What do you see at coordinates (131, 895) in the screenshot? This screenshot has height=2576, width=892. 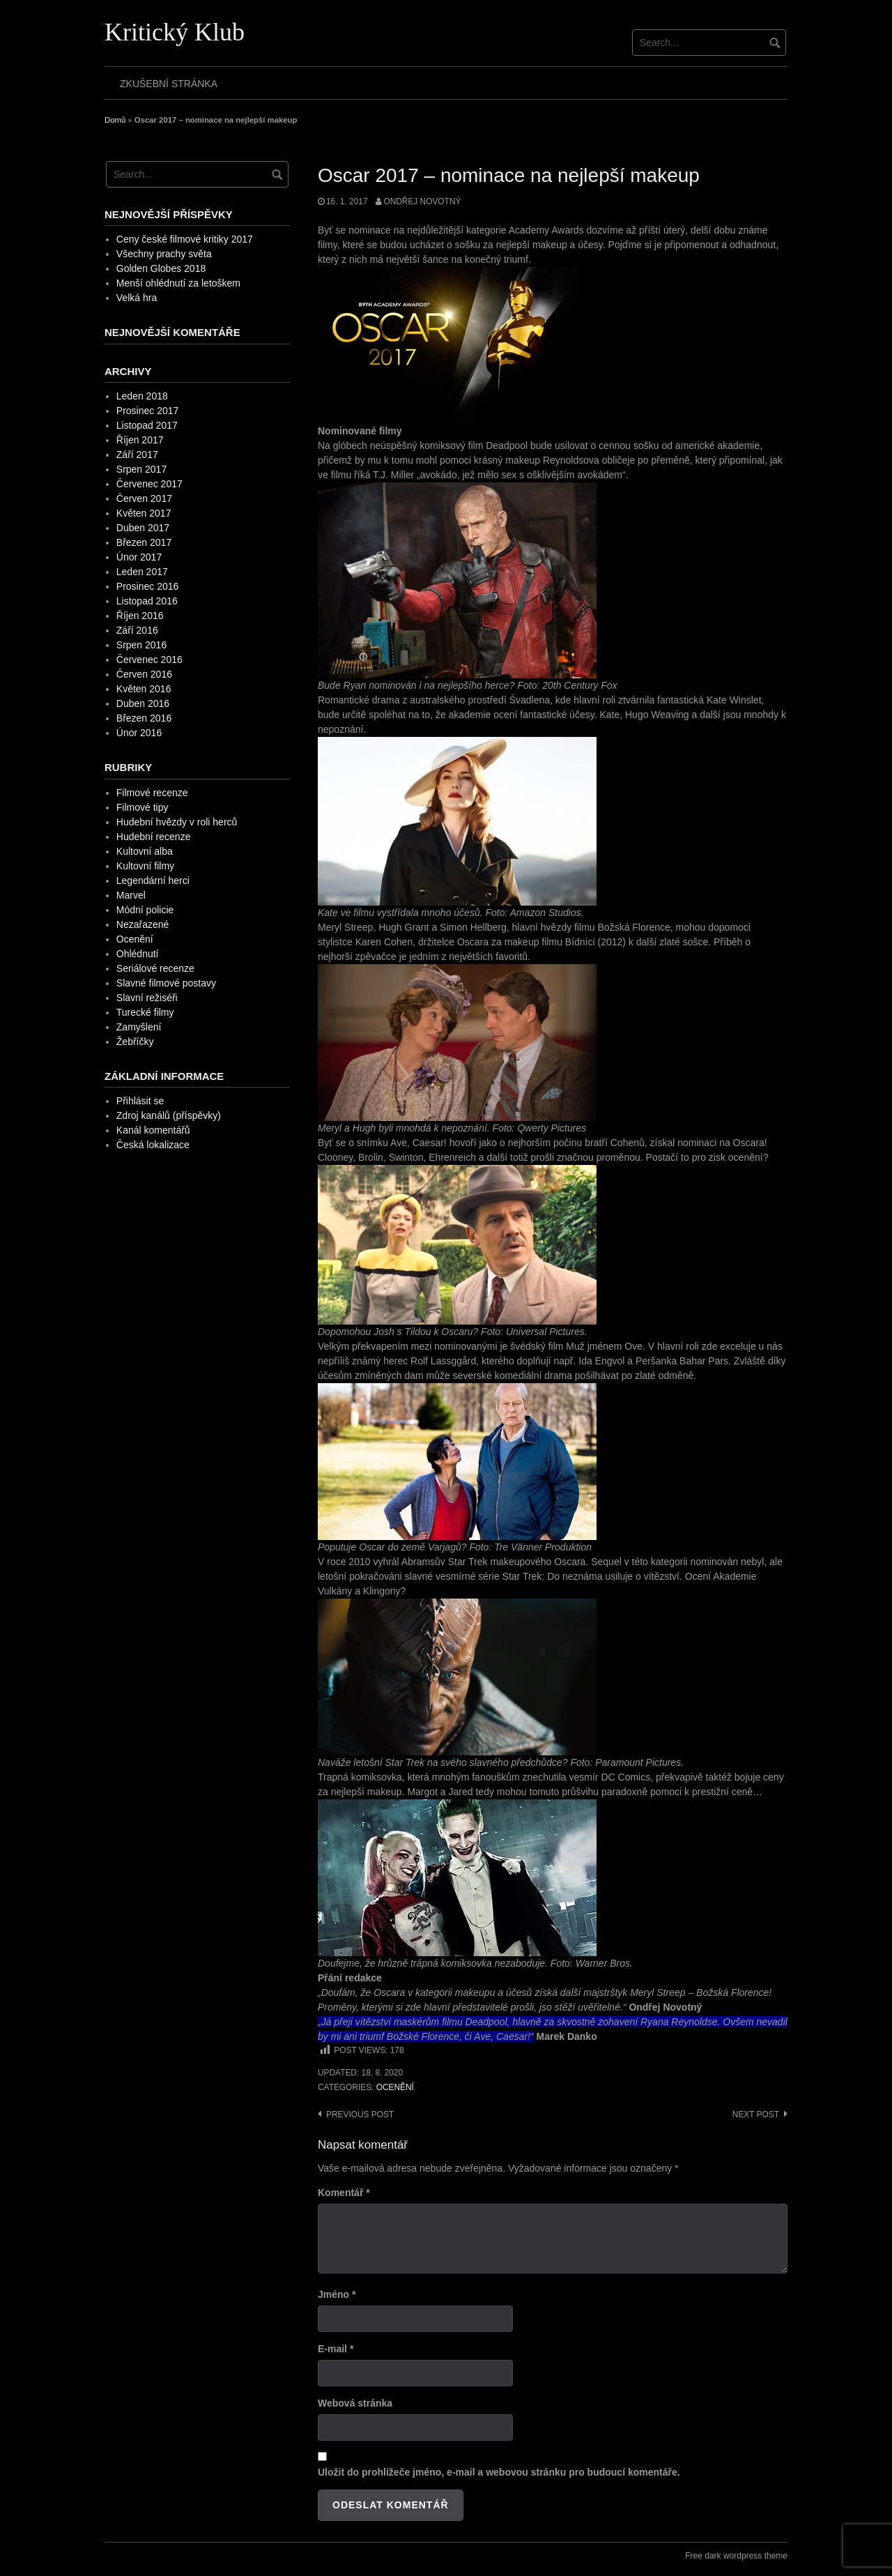 I see `Marvel` at bounding box center [131, 895].